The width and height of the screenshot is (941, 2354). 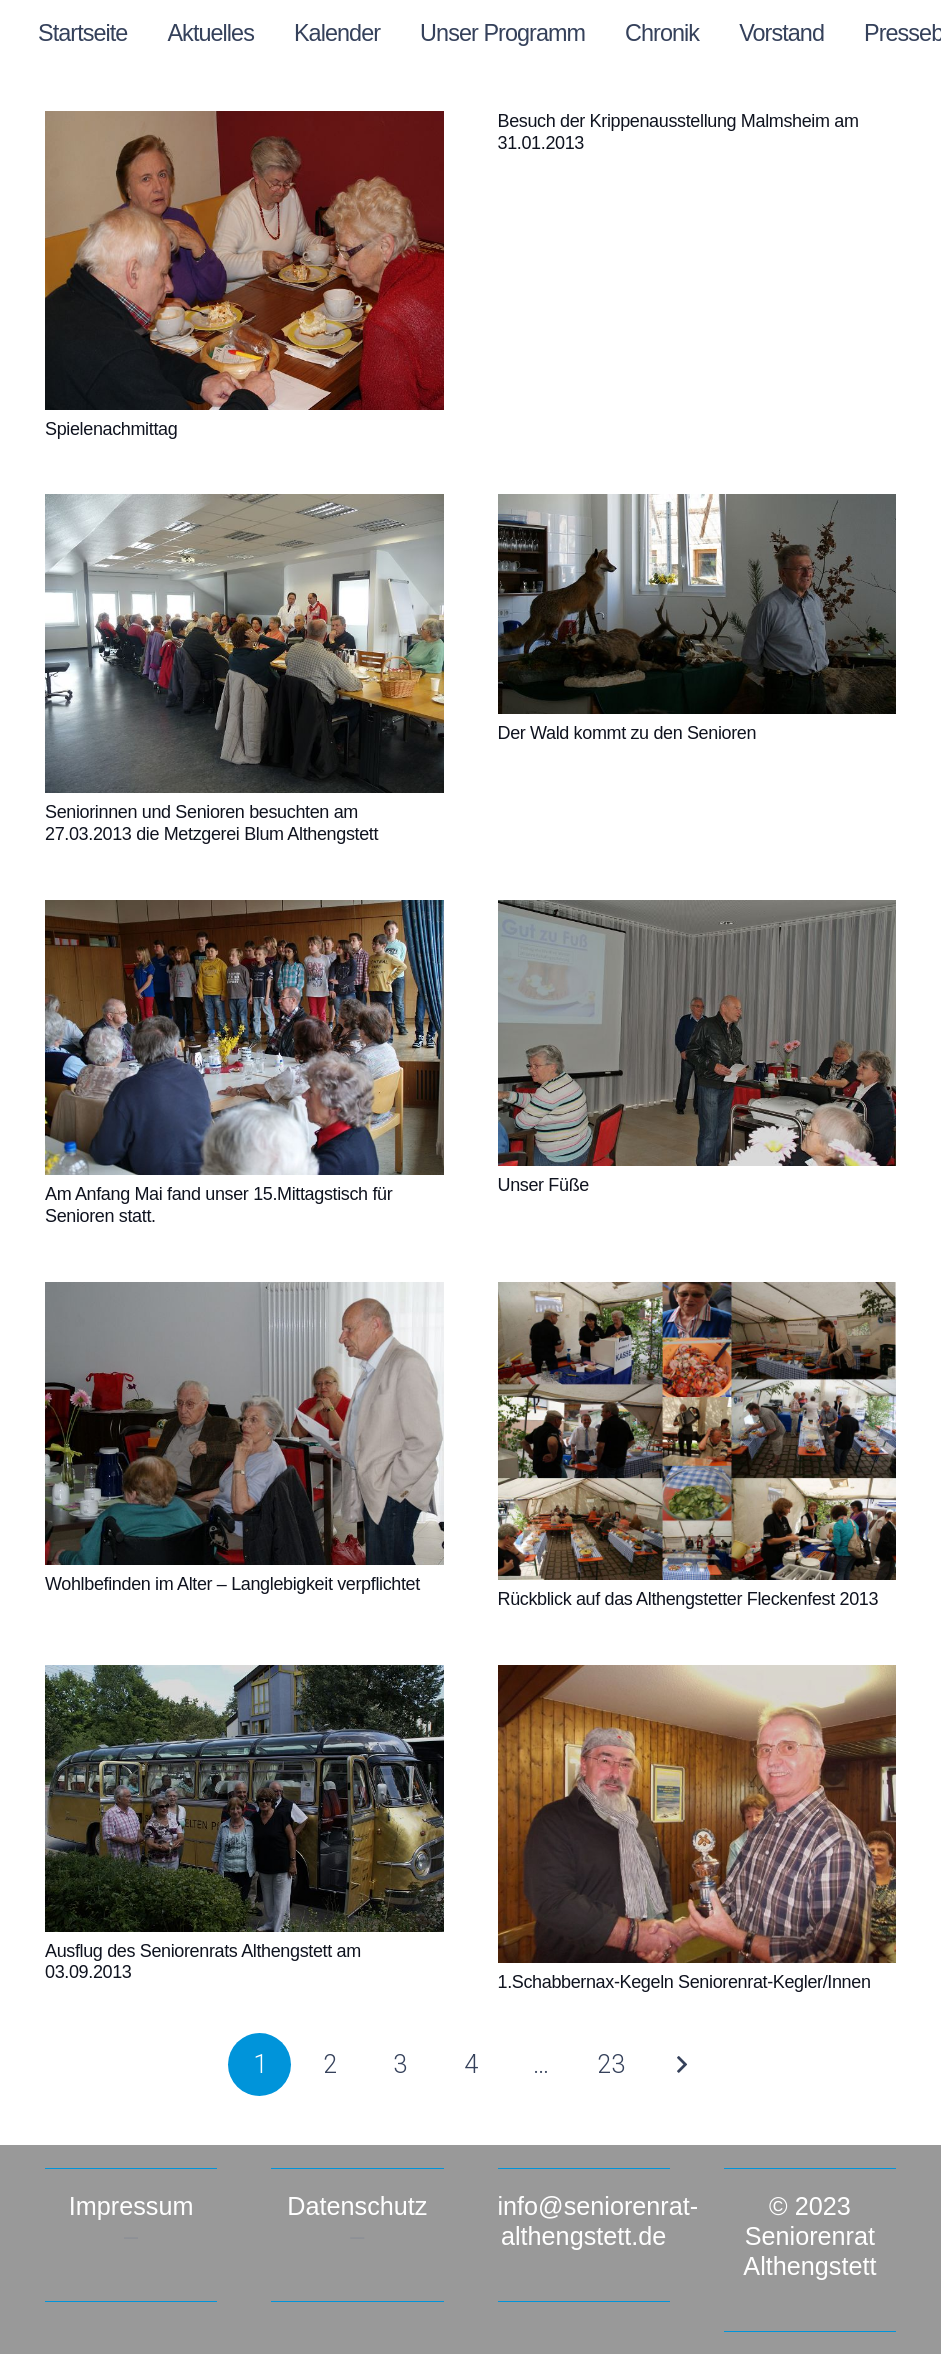 What do you see at coordinates (111, 429) in the screenshot?
I see `Spielenachmittag` at bounding box center [111, 429].